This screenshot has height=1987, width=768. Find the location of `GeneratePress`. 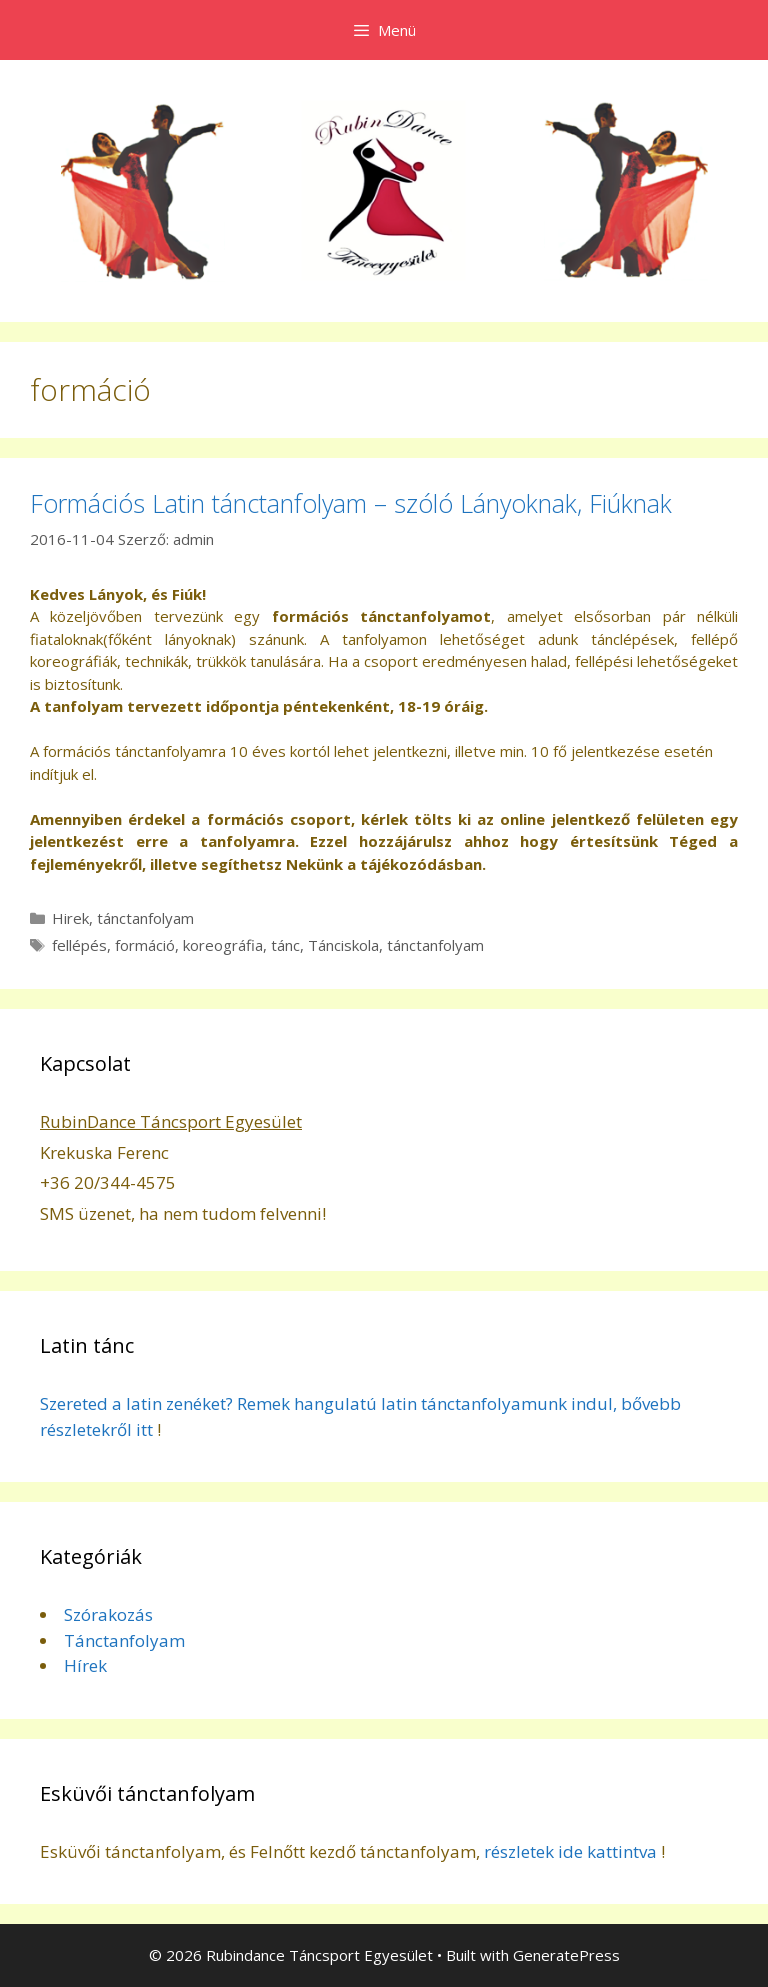

GeneratePress is located at coordinates (566, 1955).